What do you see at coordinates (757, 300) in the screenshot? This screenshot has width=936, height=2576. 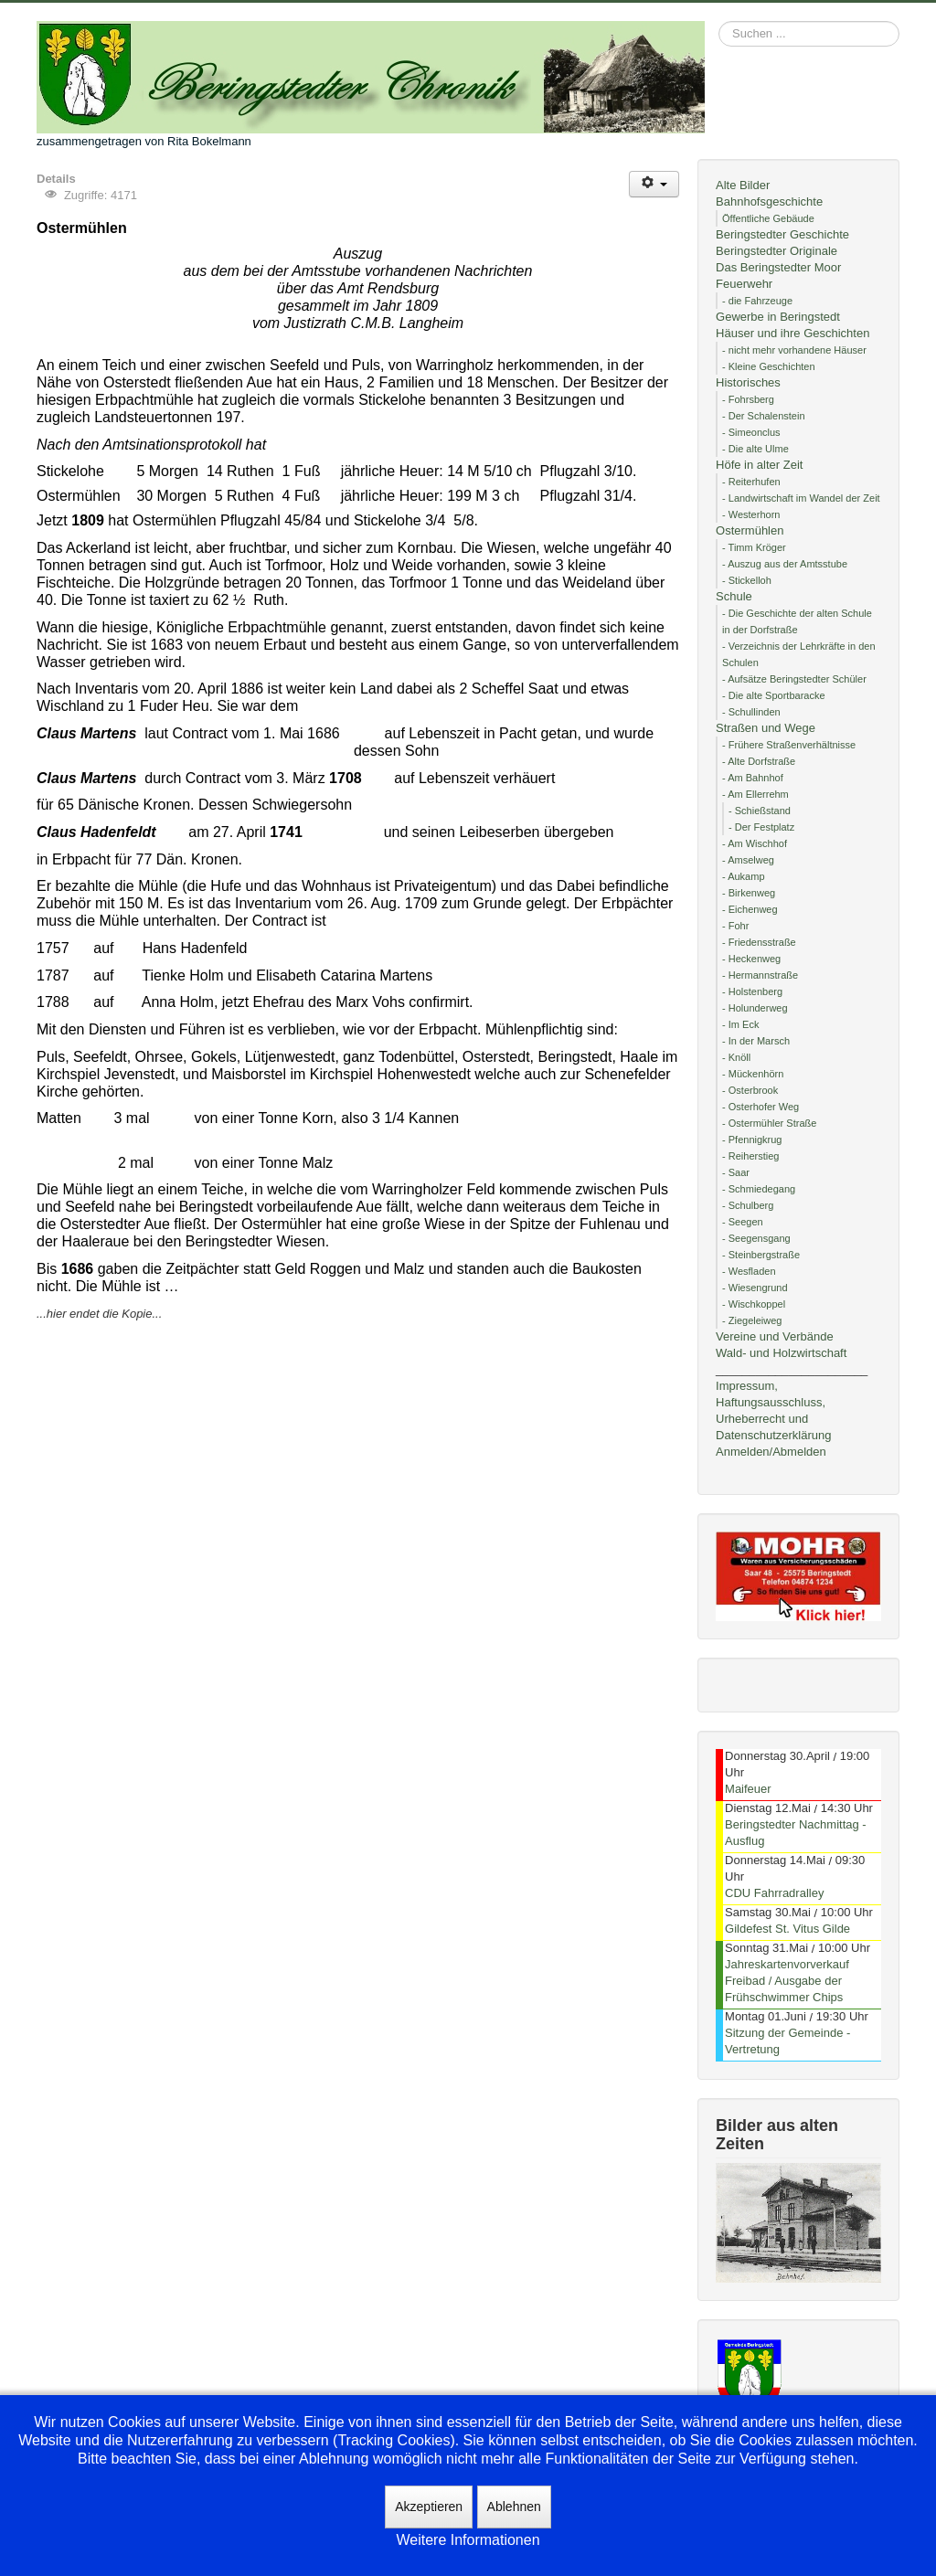 I see `- die Fahrzeuge` at bounding box center [757, 300].